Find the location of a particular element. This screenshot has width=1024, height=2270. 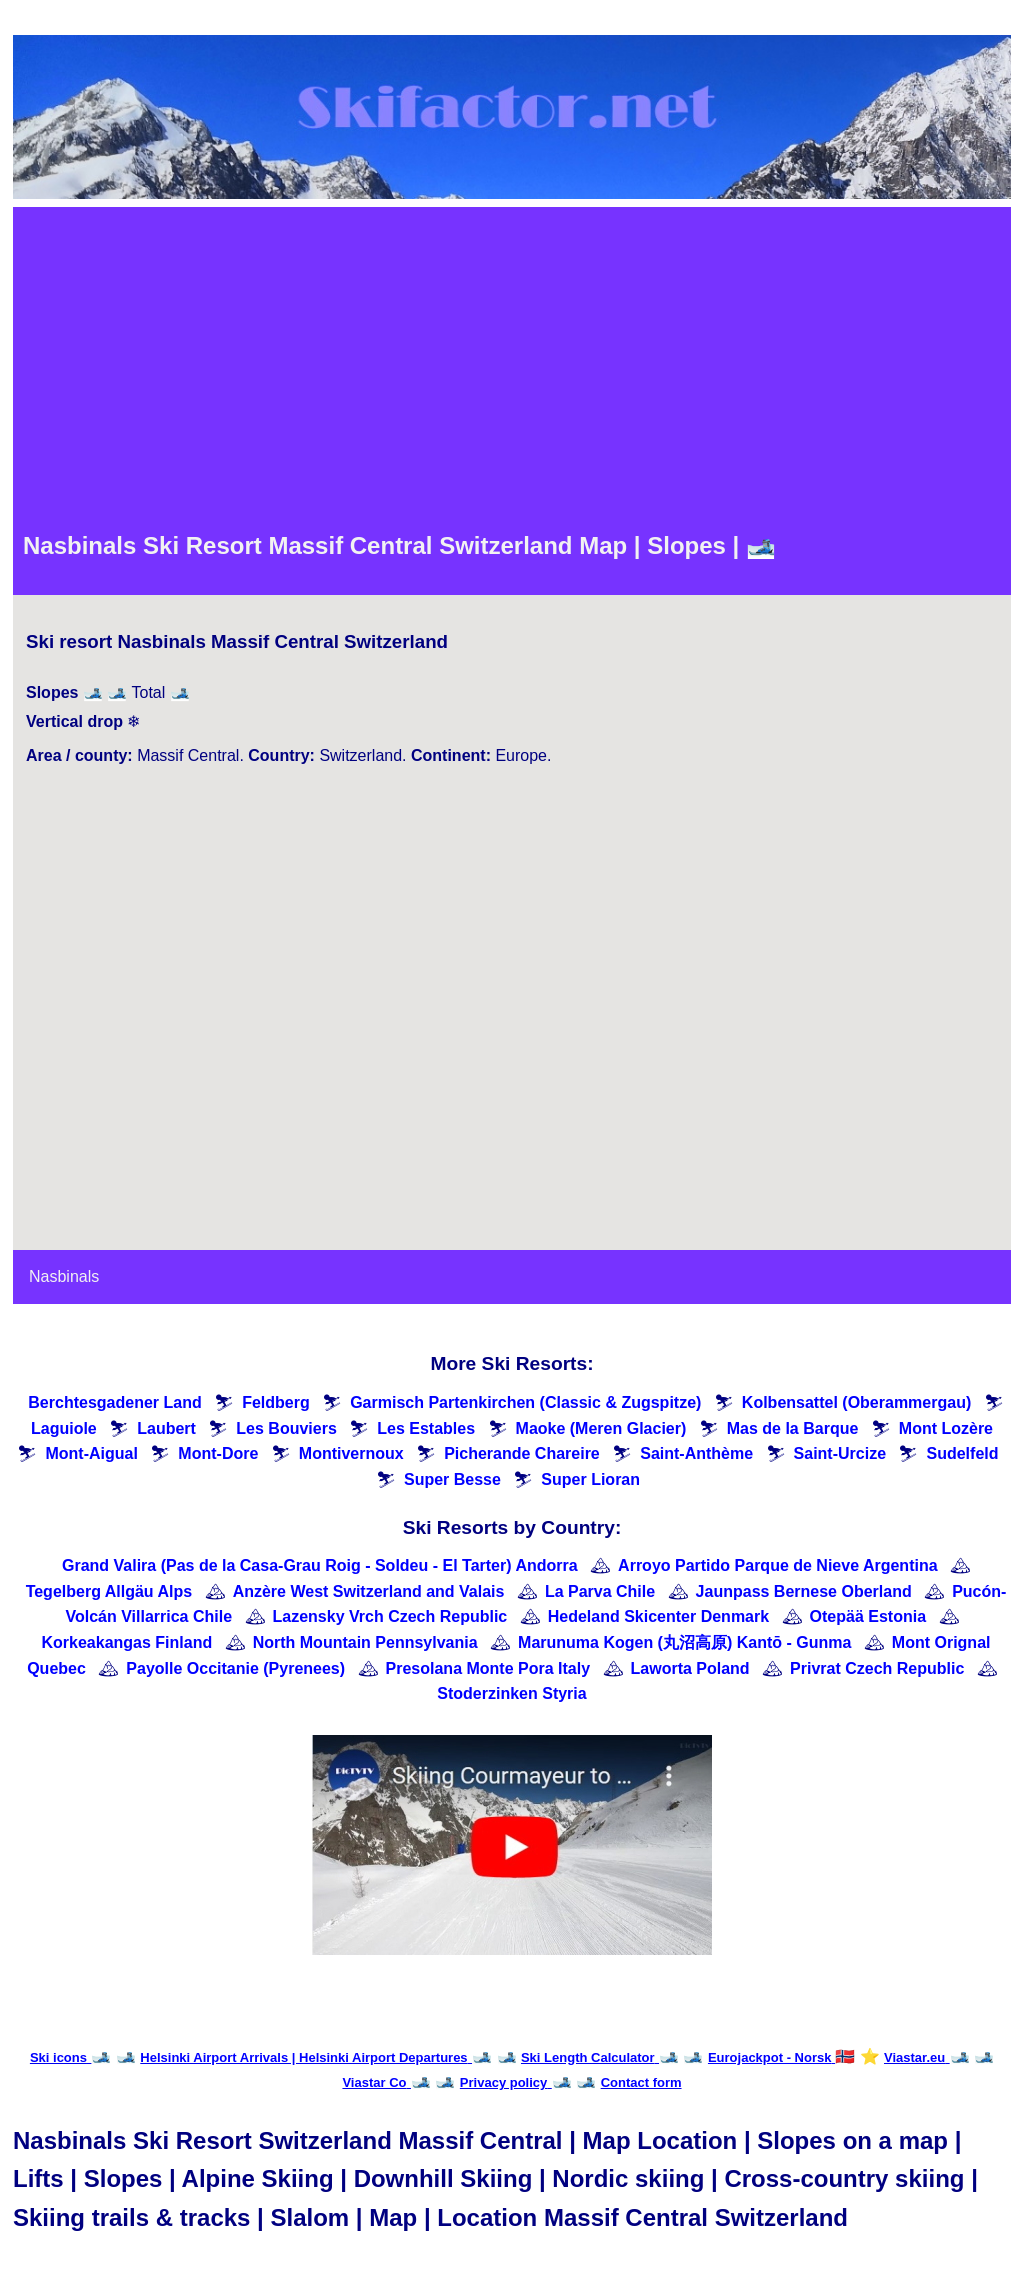

Saint-Anthème is located at coordinates (696, 1453).